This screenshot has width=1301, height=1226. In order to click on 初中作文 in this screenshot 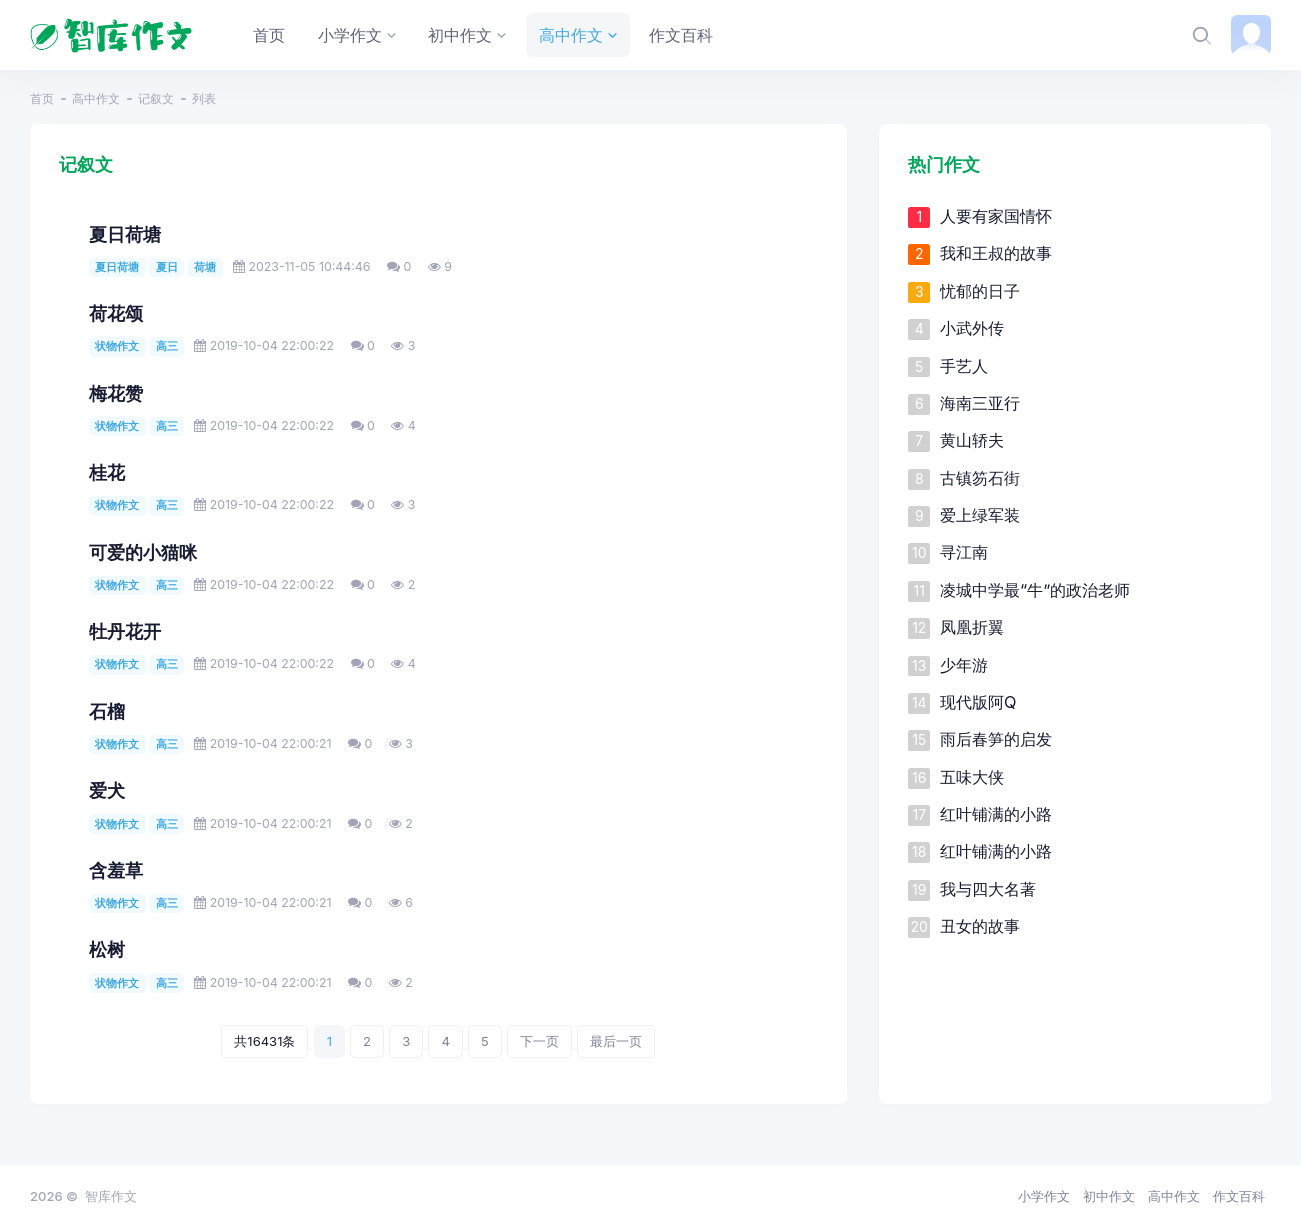, I will do `click(1109, 1196)`.